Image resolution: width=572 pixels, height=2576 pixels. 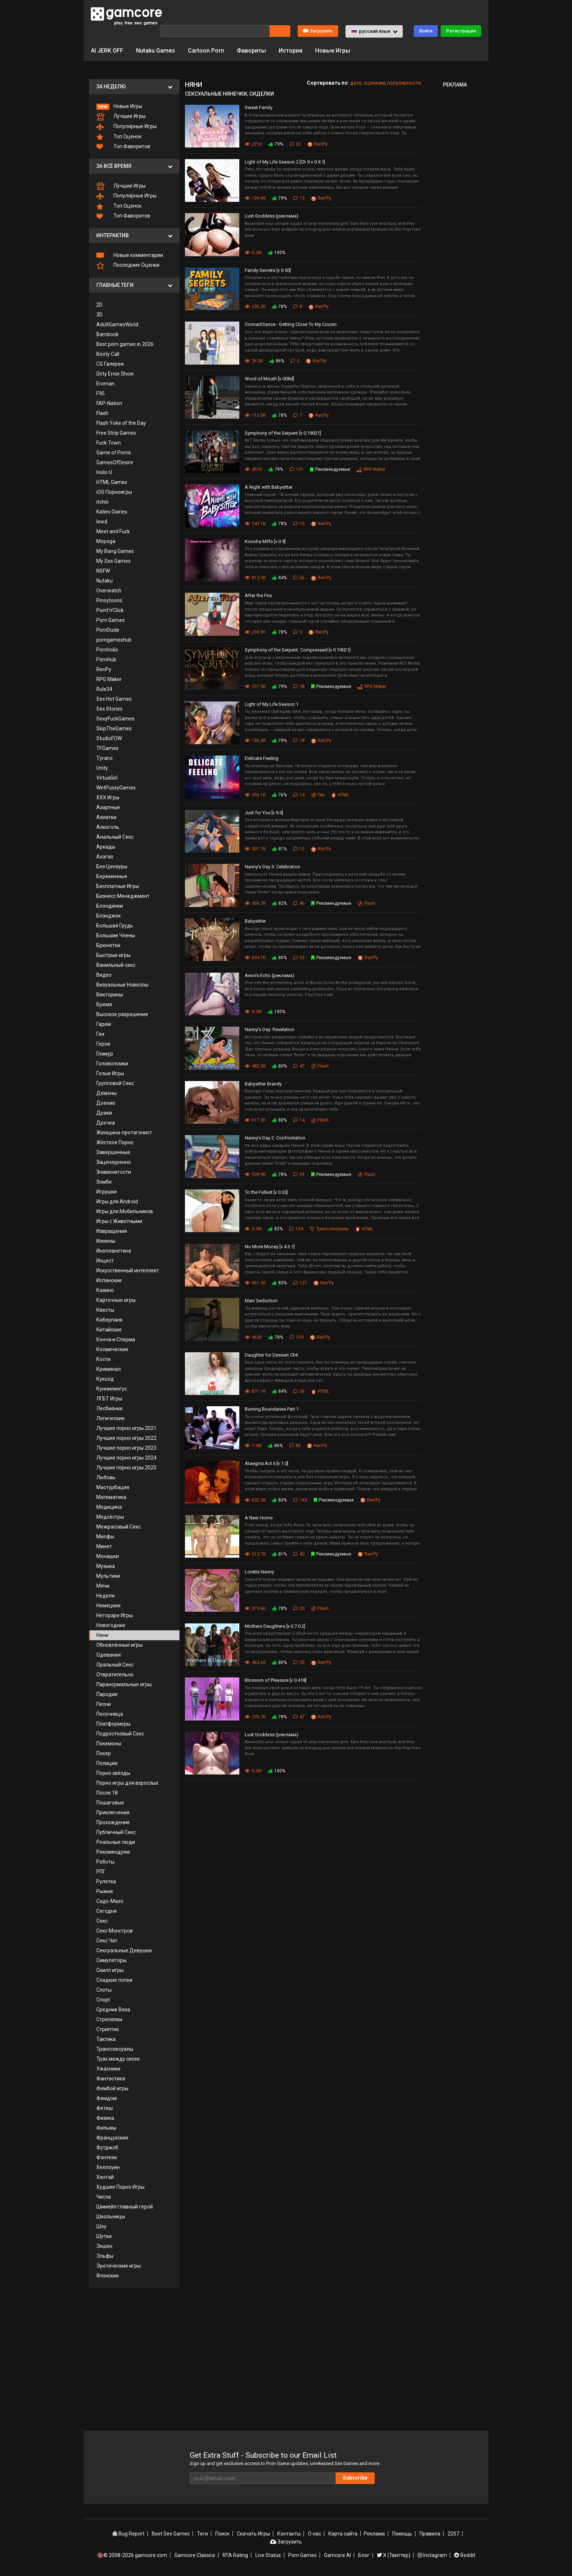 What do you see at coordinates (253, 2533) in the screenshot?
I see `Скачать Игры` at bounding box center [253, 2533].